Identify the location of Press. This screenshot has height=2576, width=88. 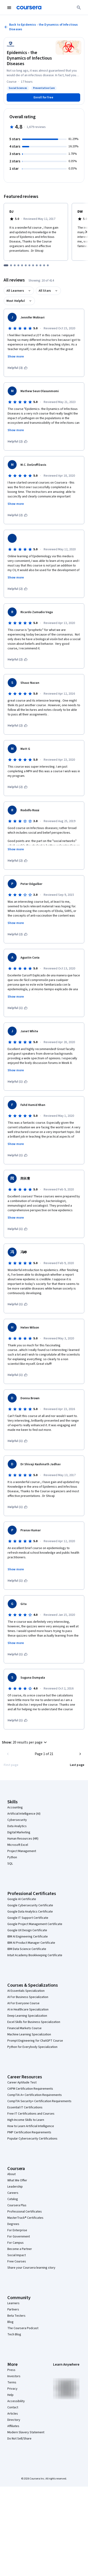
(11, 2370).